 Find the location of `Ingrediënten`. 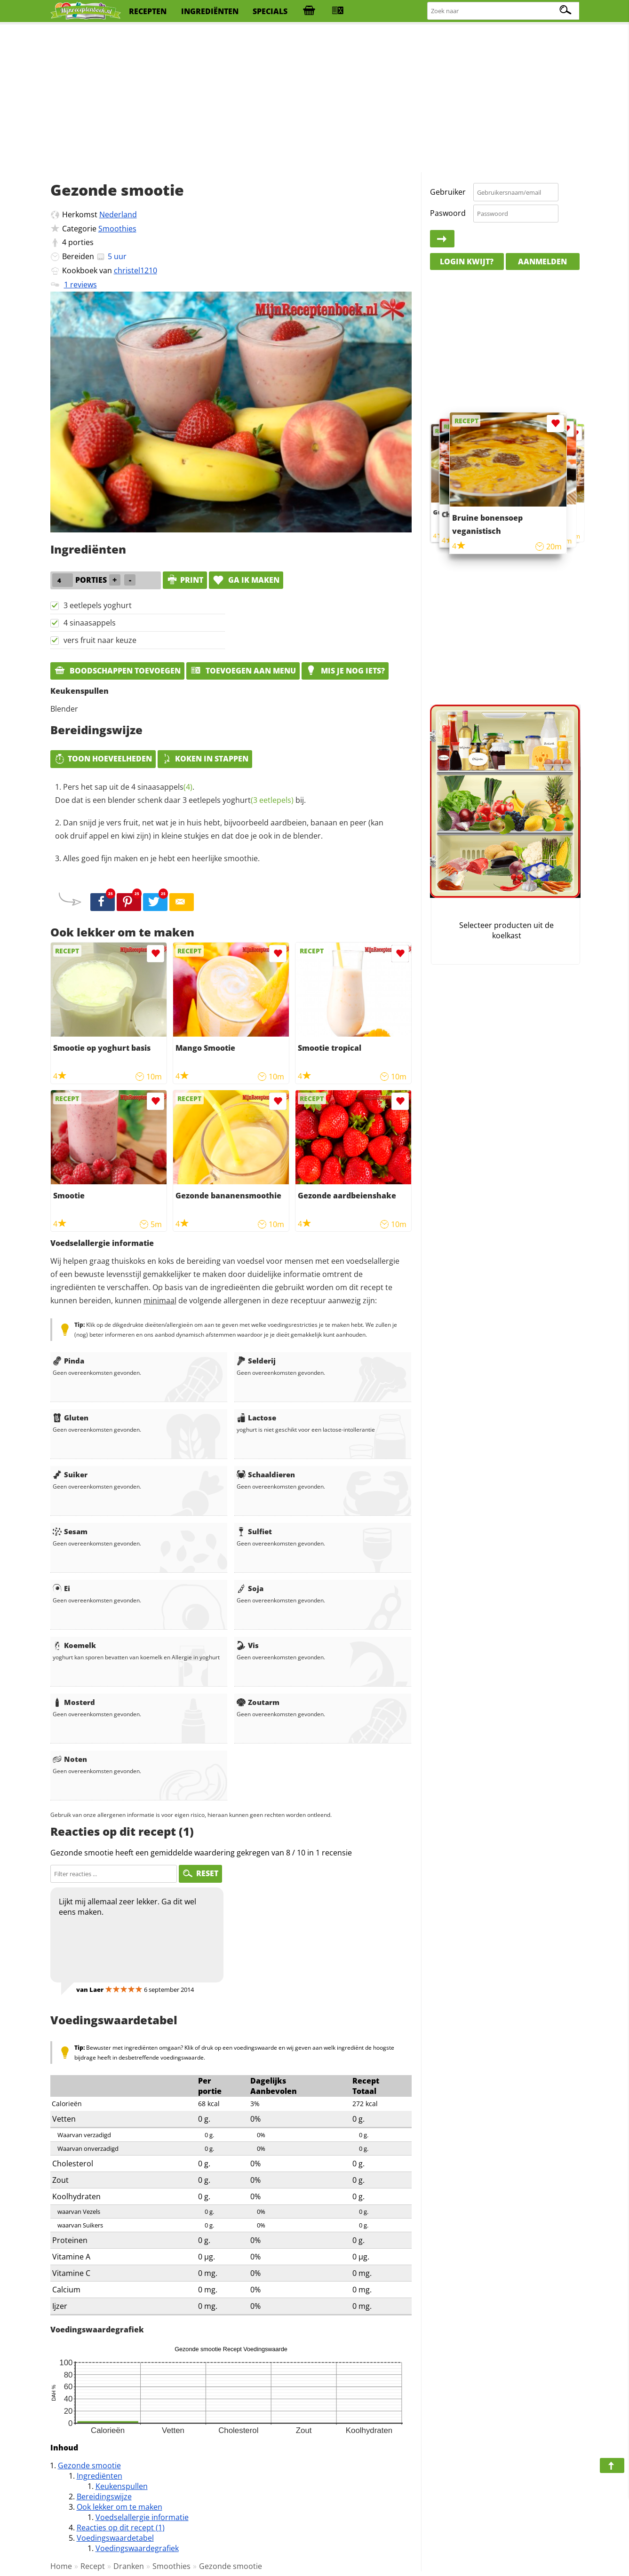

Ingrediënten is located at coordinates (99, 2476).